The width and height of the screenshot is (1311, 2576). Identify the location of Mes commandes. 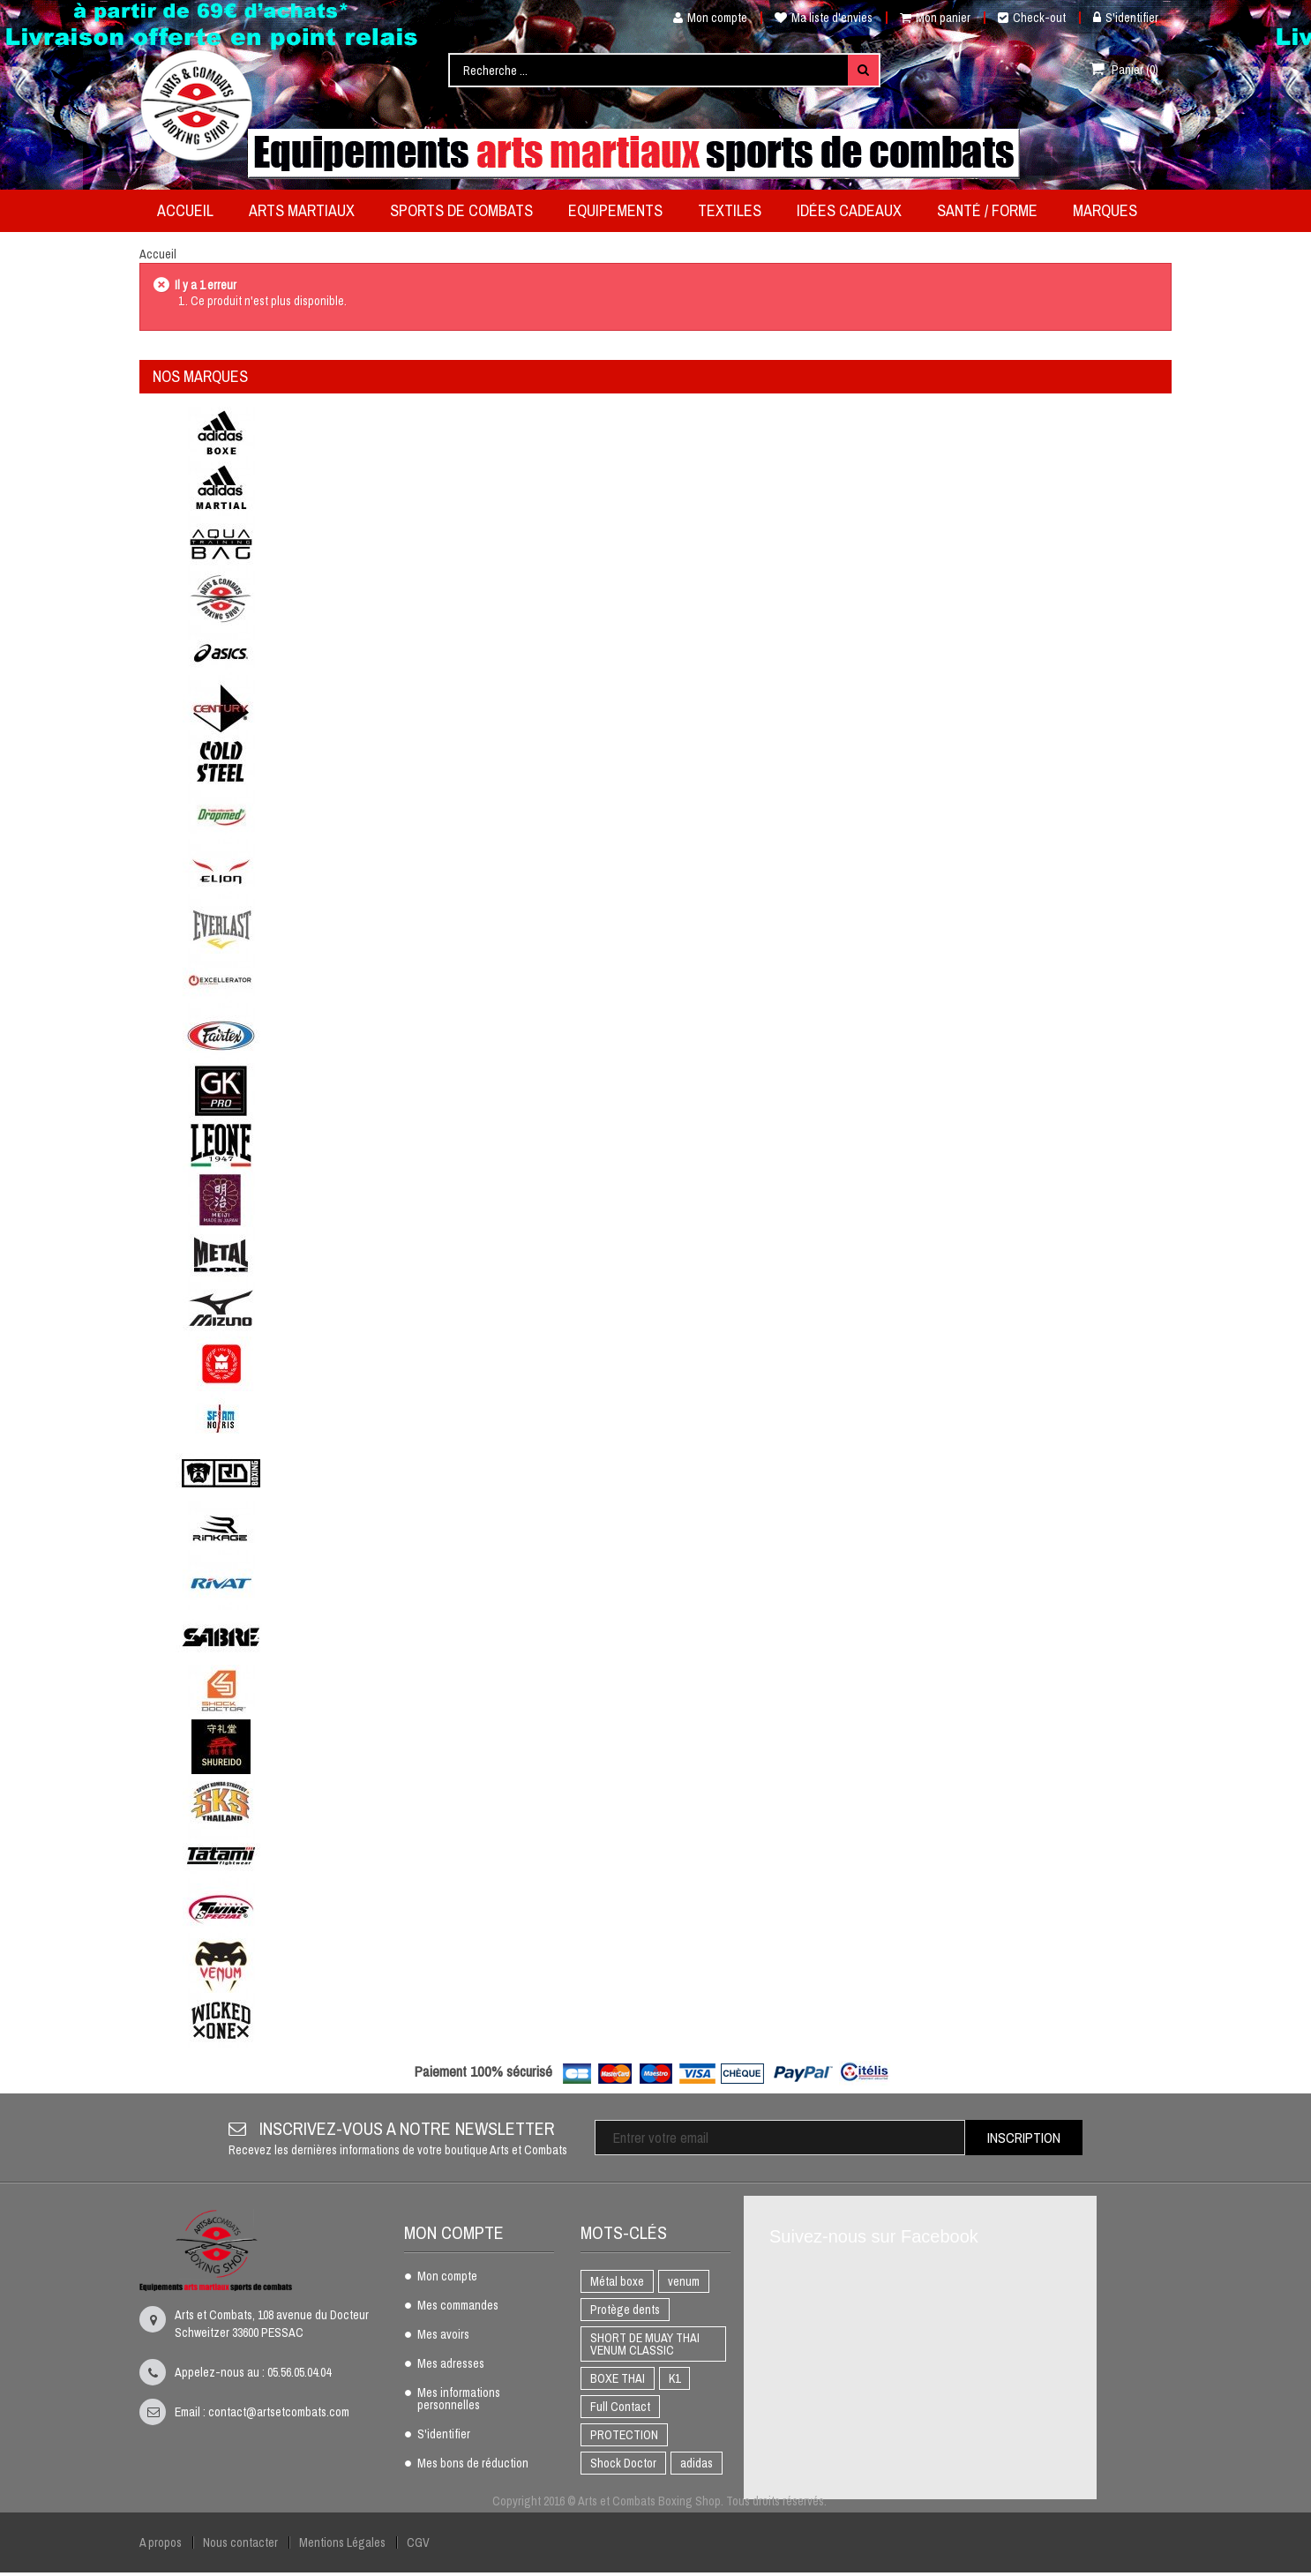
(457, 2306).